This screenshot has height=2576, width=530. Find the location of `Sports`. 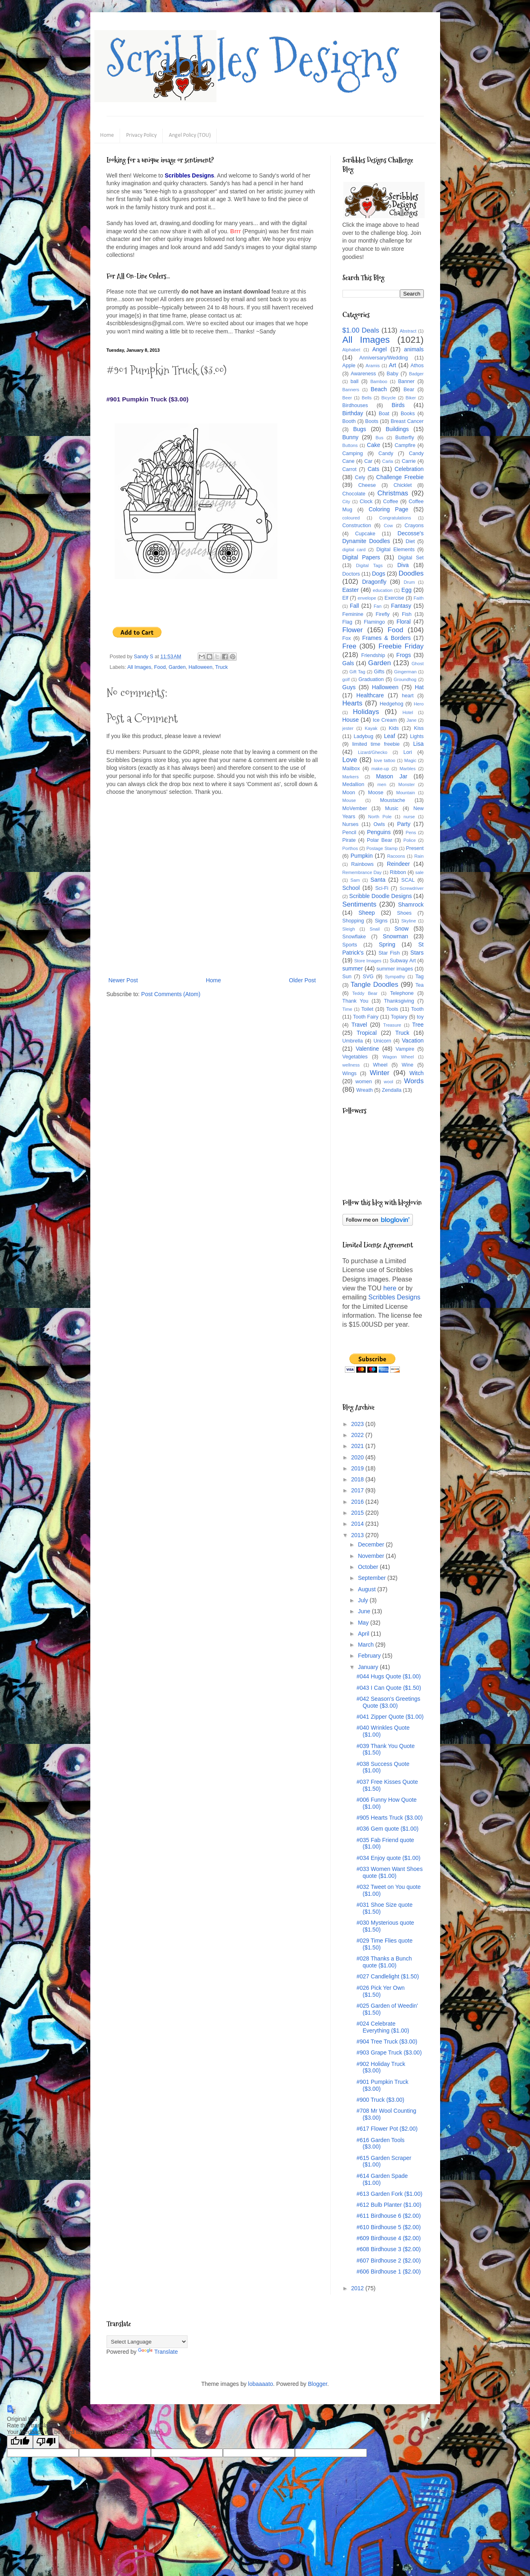

Sports is located at coordinates (349, 945).